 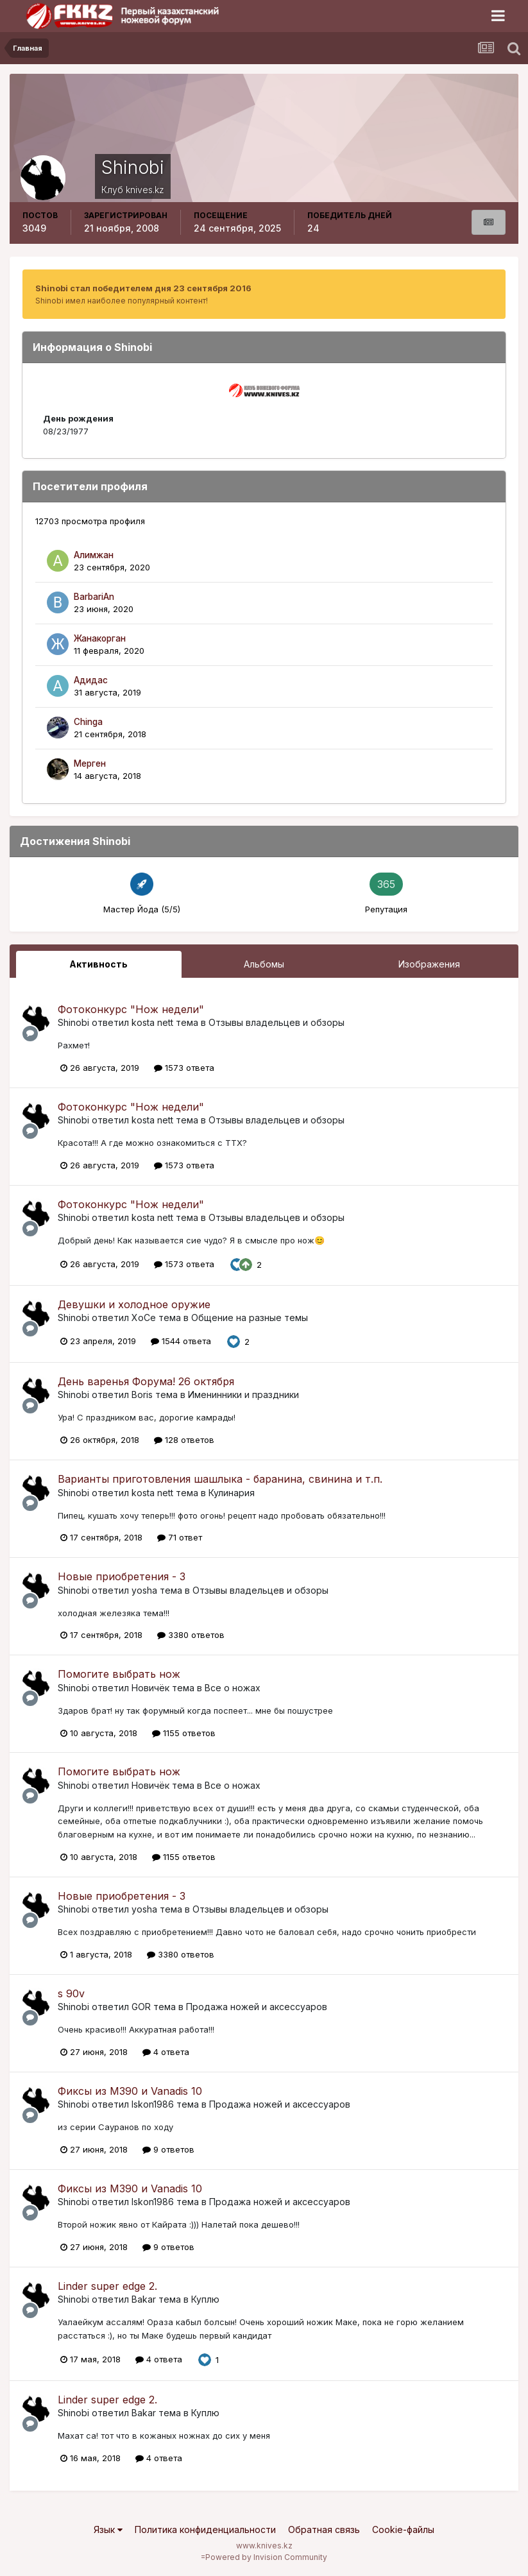 What do you see at coordinates (266, 2557) in the screenshot?
I see `Powered by Invision Community` at bounding box center [266, 2557].